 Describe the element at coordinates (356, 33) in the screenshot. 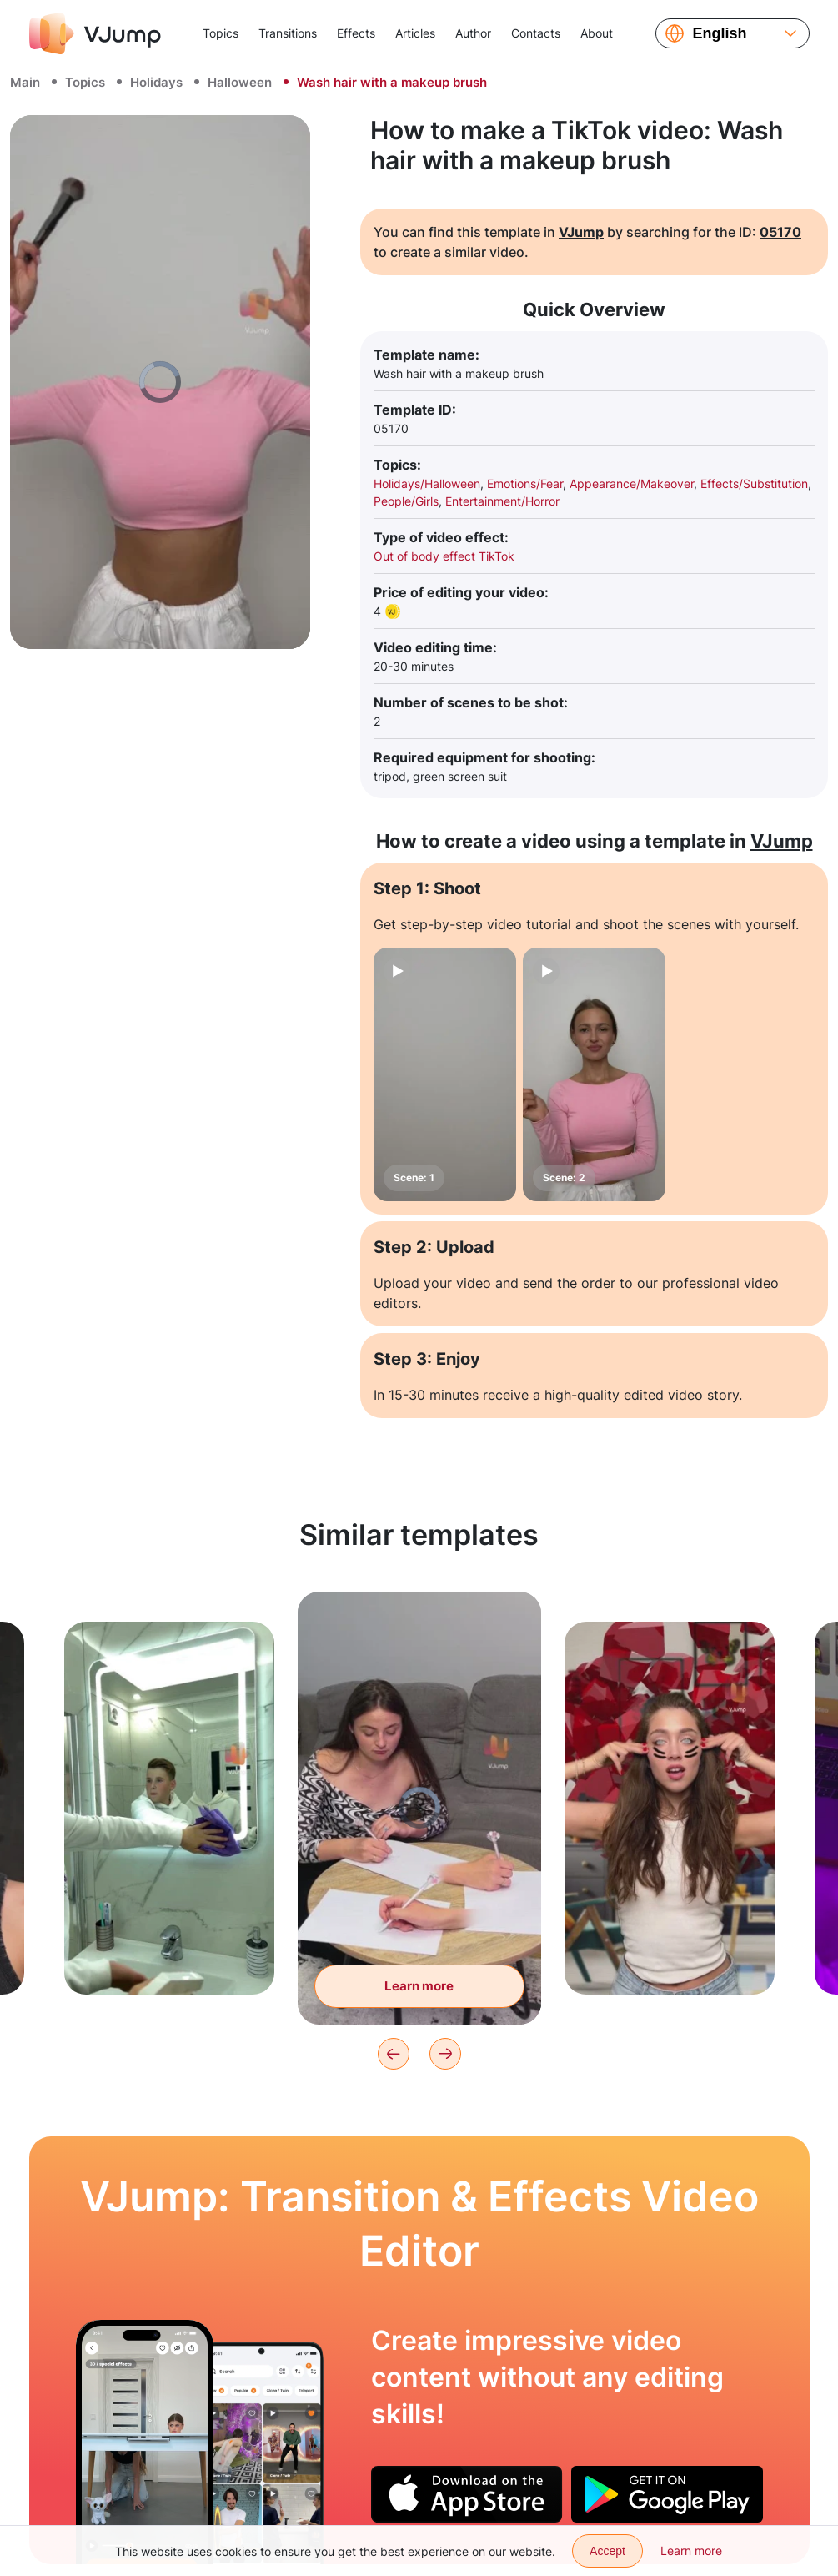

I see `Effects` at that location.